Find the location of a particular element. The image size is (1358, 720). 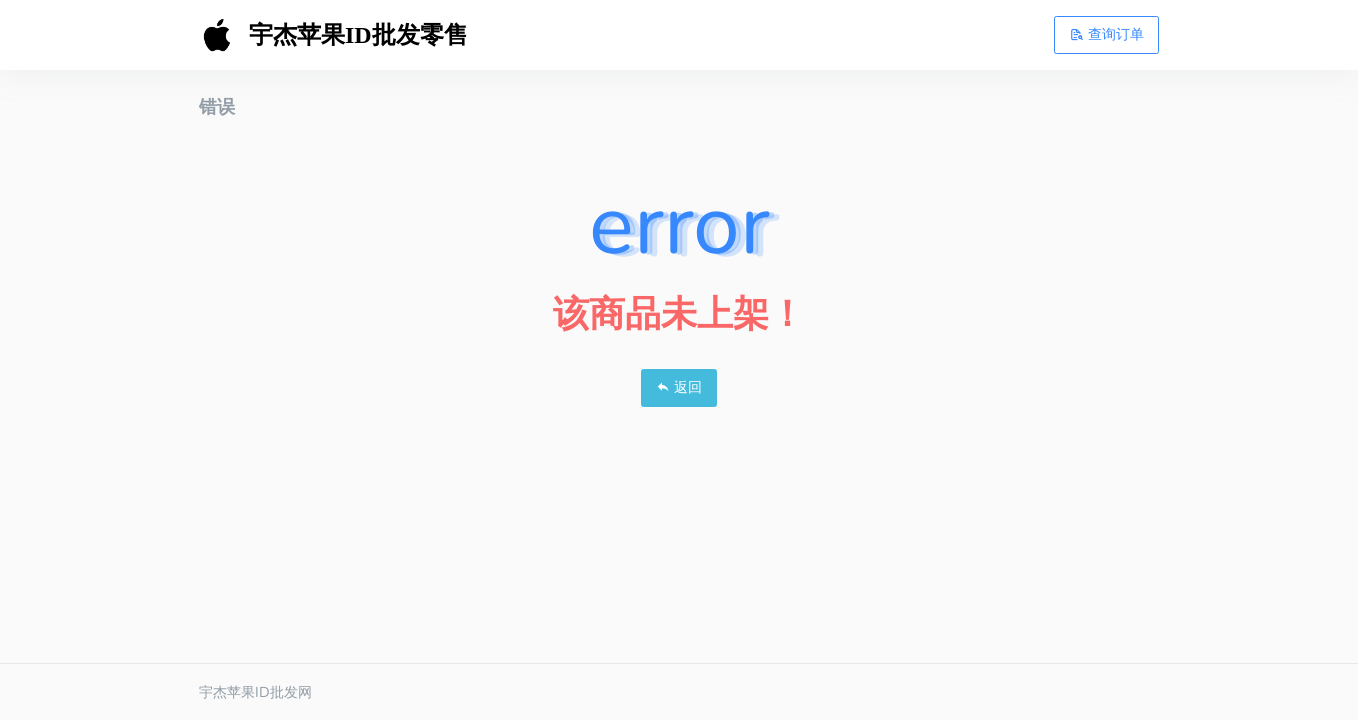

查询订单 is located at coordinates (1107, 34).